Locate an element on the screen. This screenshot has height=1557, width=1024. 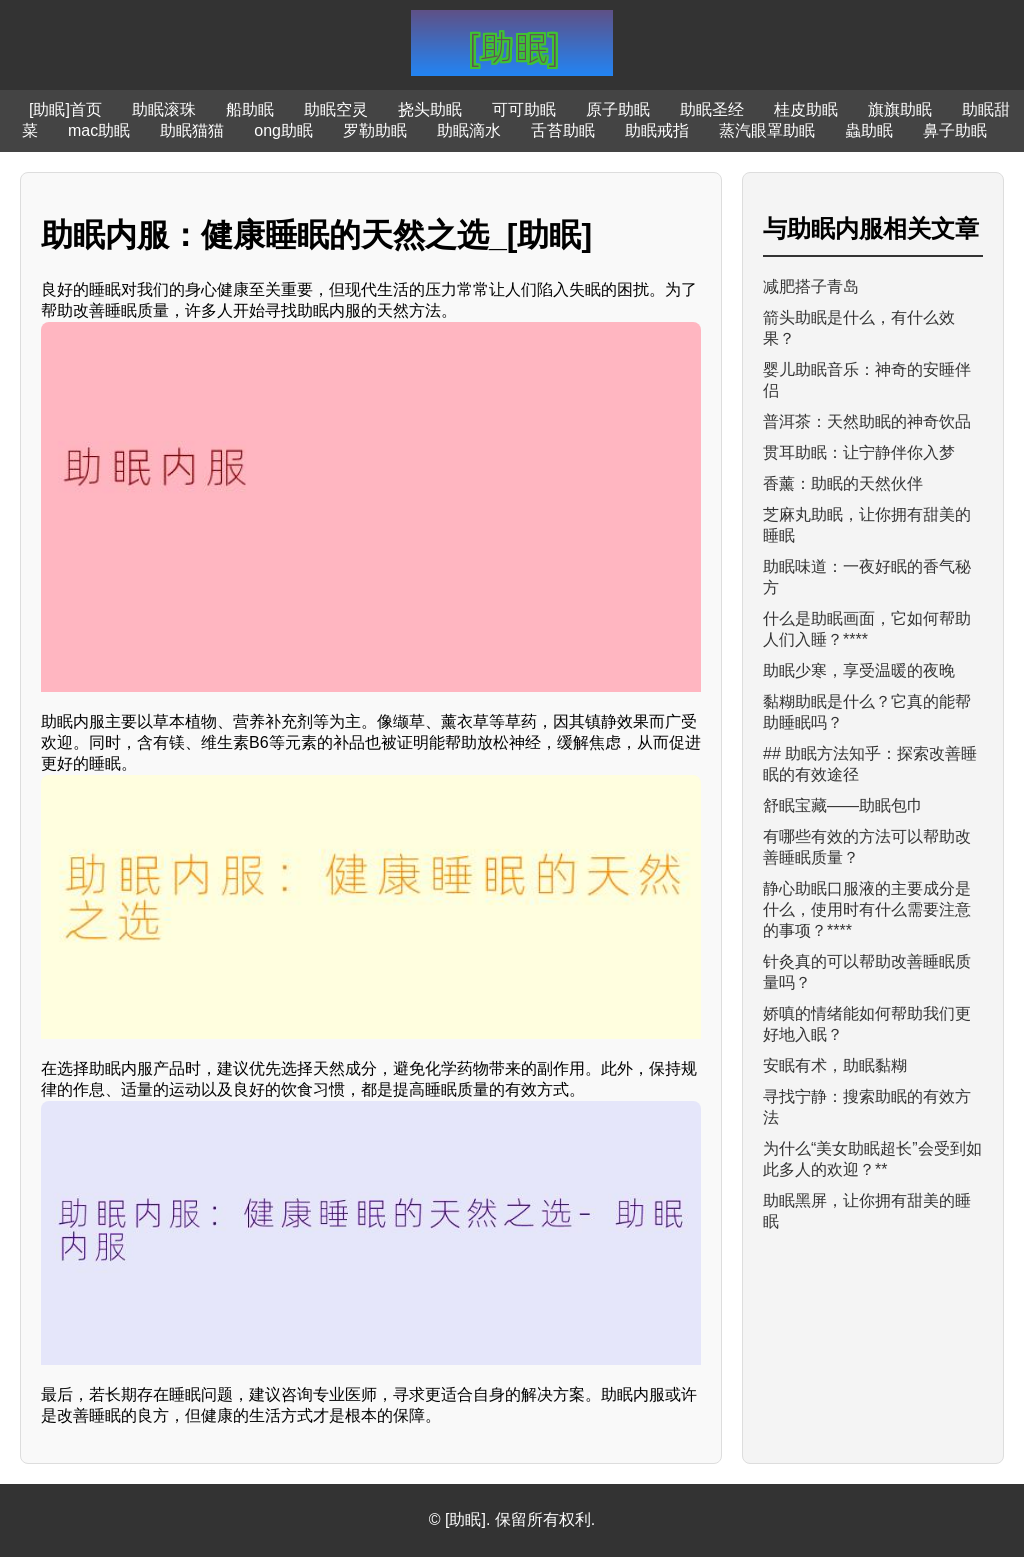
贯耳助眠：让宁静伴你入梦 is located at coordinates (859, 452).